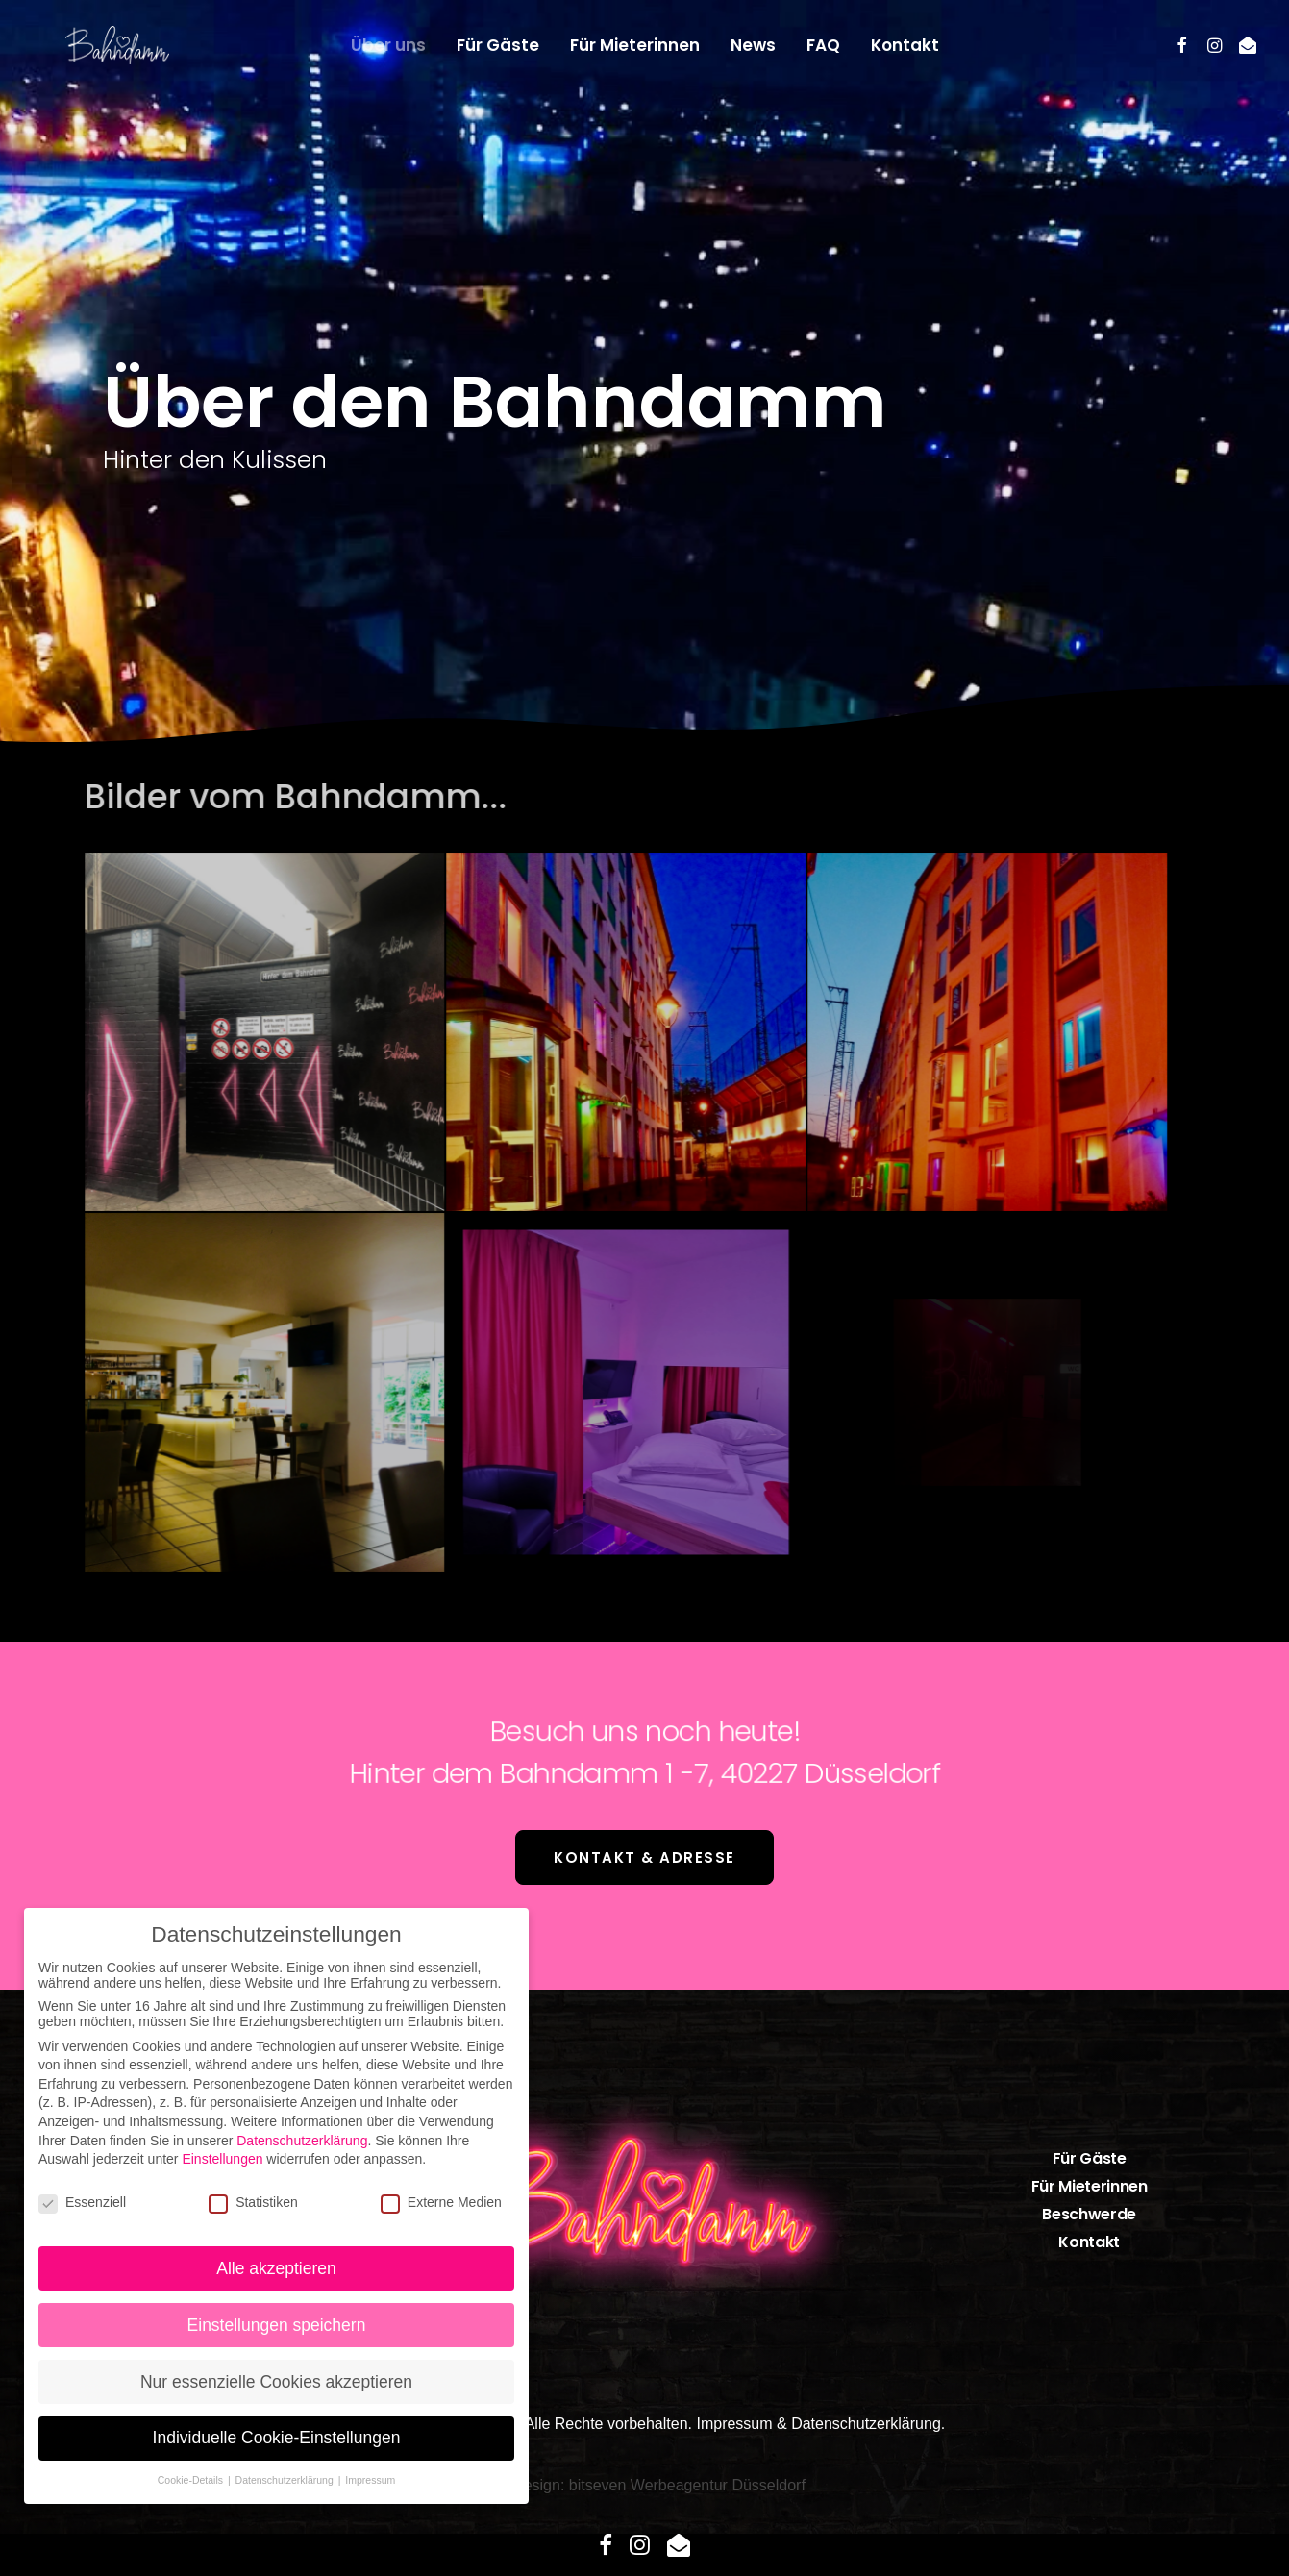 This screenshot has width=1289, height=2576. What do you see at coordinates (635, 45) in the screenshot?
I see `Für Mieterinnen` at bounding box center [635, 45].